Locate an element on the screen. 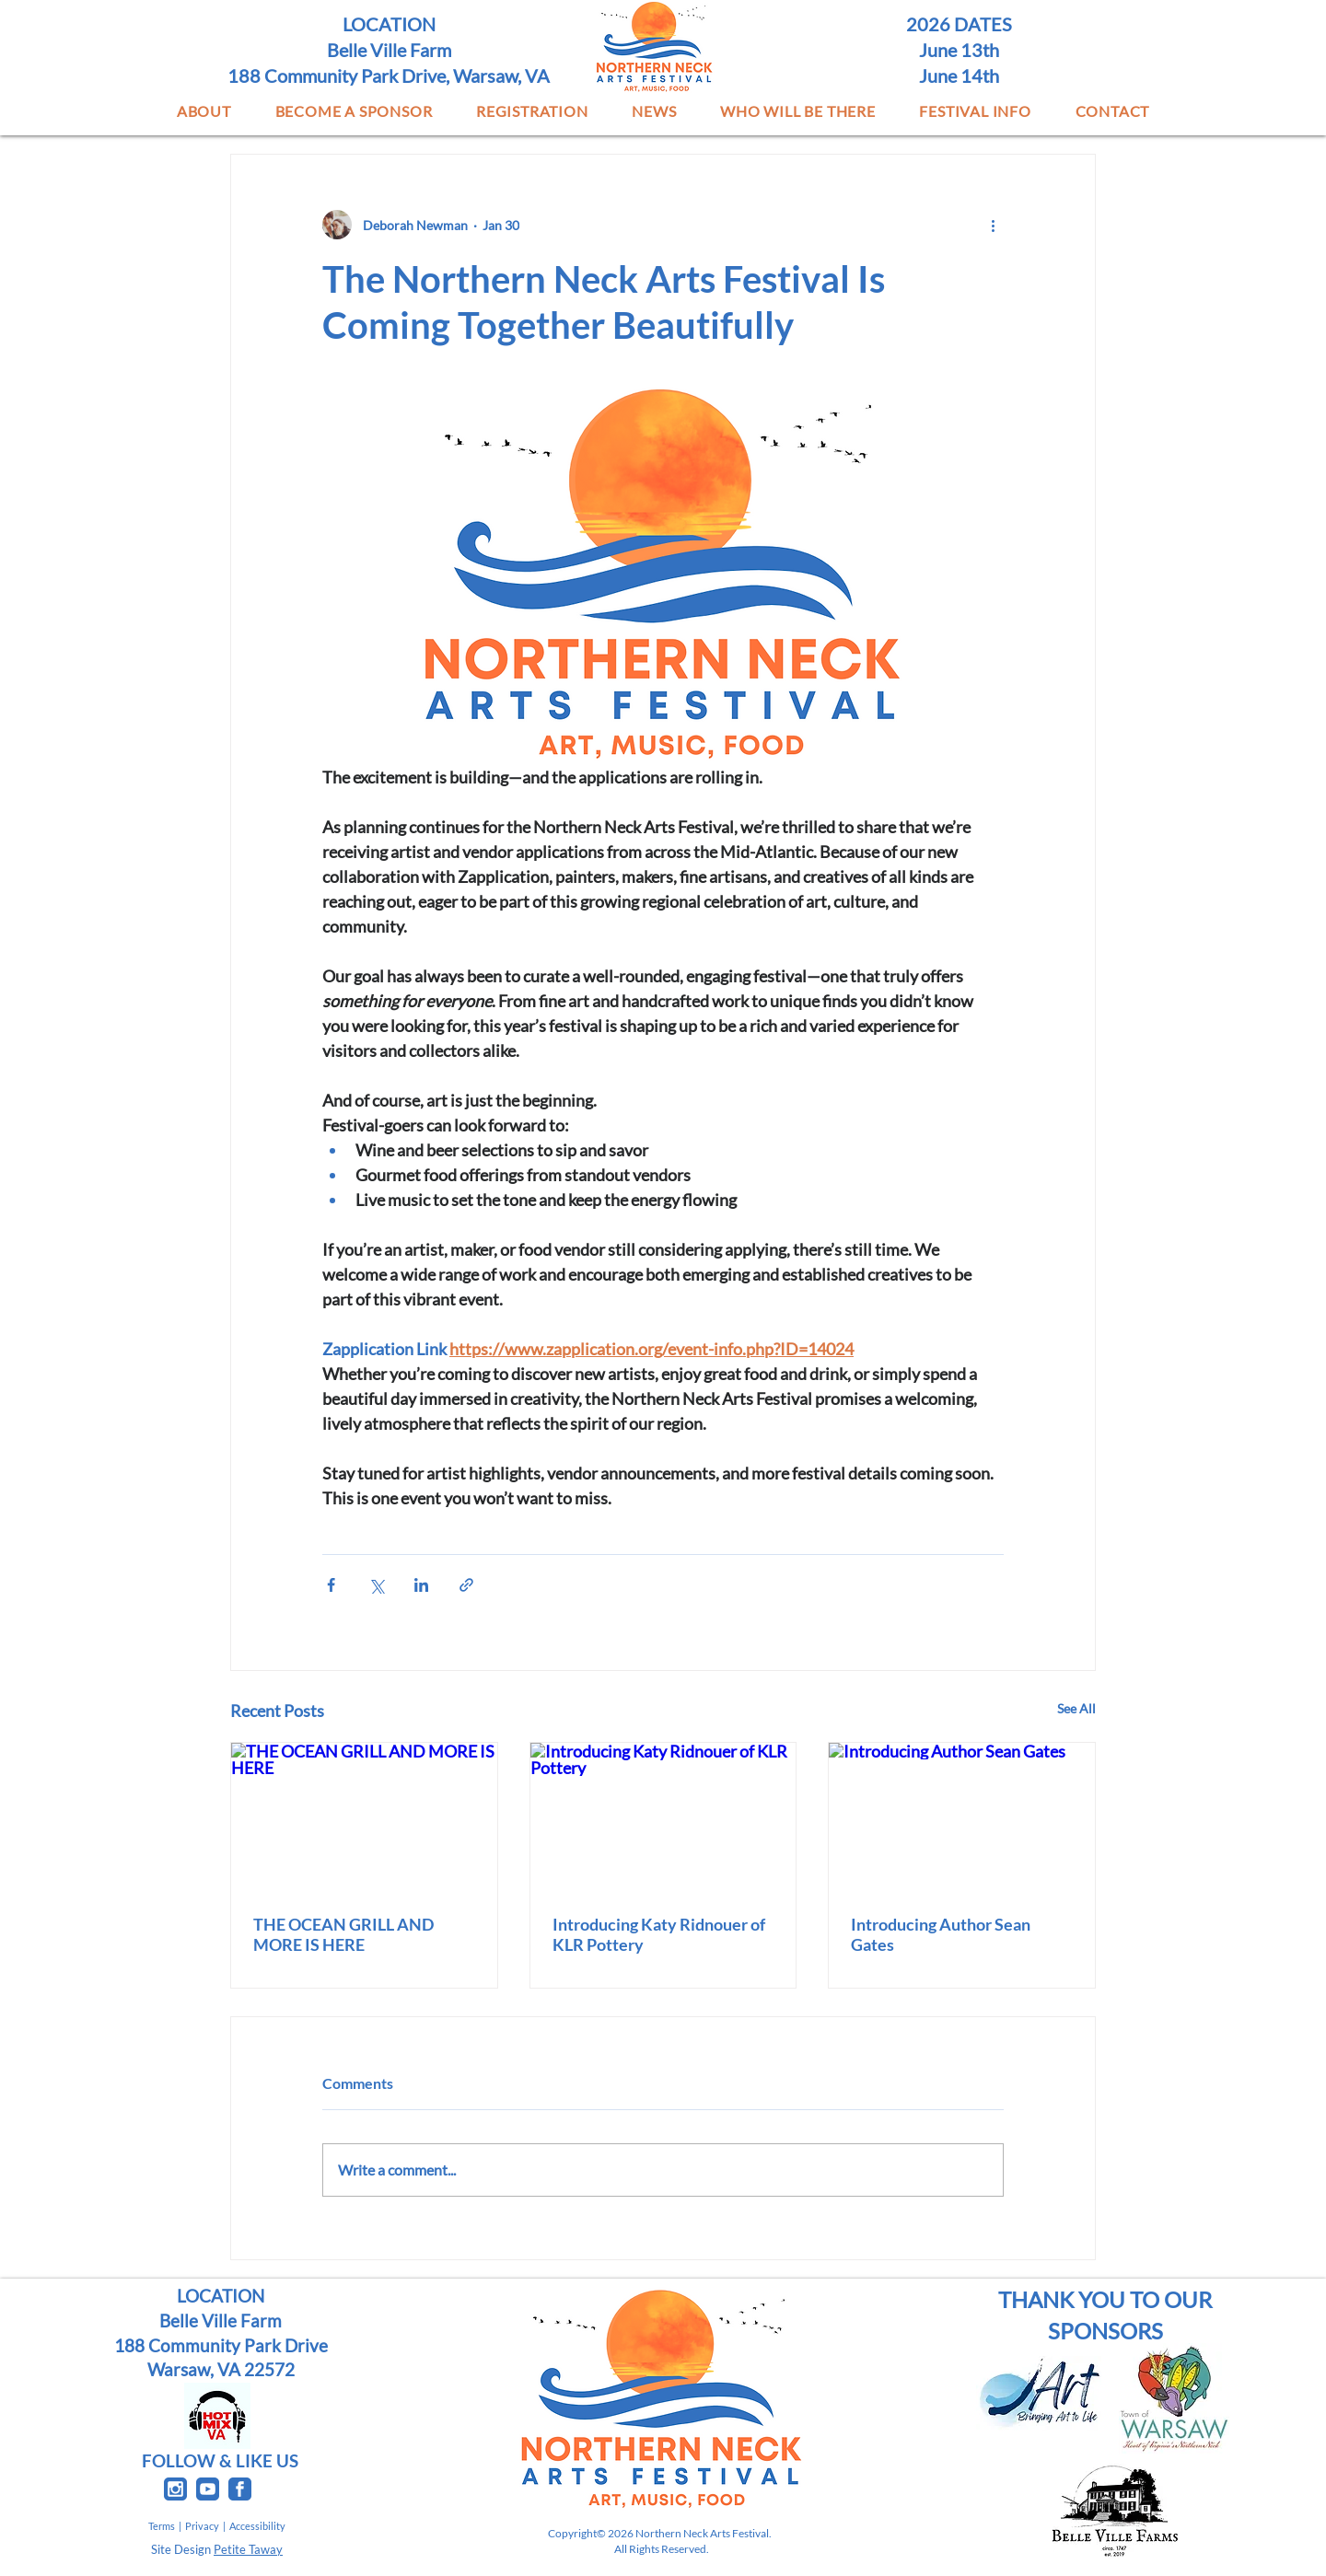  [Share via X (Twitter)] is located at coordinates (376, 1585).